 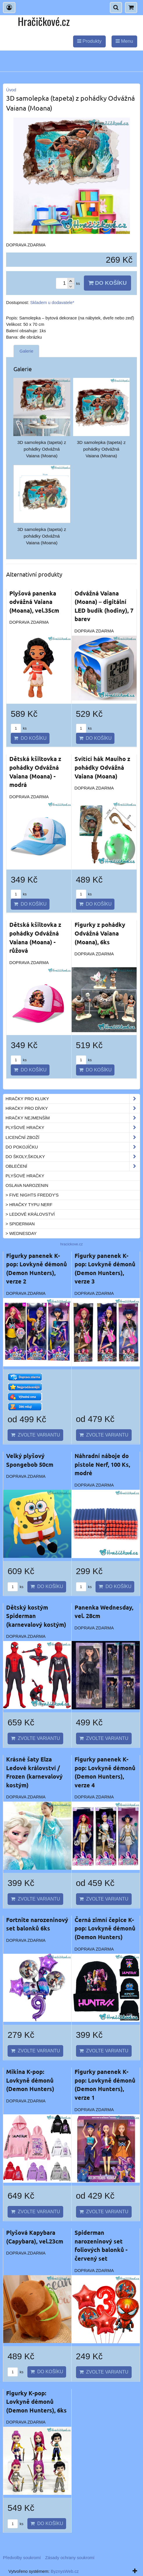 What do you see at coordinates (29, 1204) in the screenshot?
I see `> Hračky typu NERF` at bounding box center [29, 1204].